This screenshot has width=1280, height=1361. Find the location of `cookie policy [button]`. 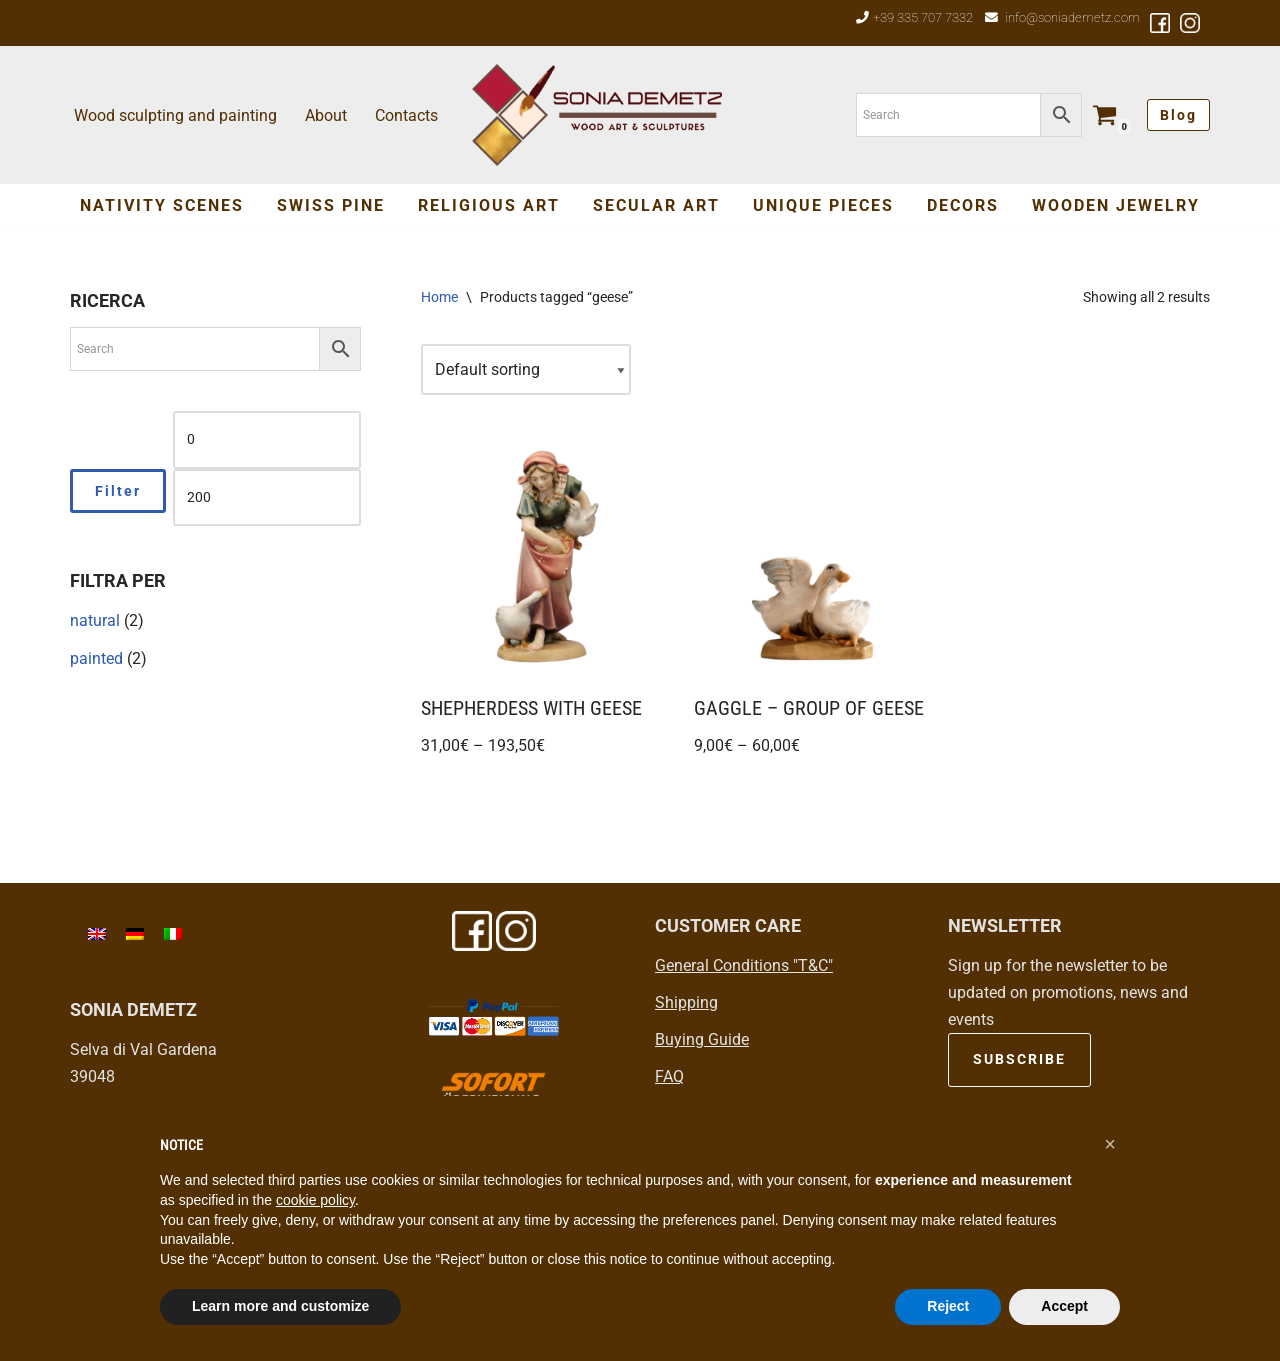

cookie policy [button] is located at coordinates (315, 1200).